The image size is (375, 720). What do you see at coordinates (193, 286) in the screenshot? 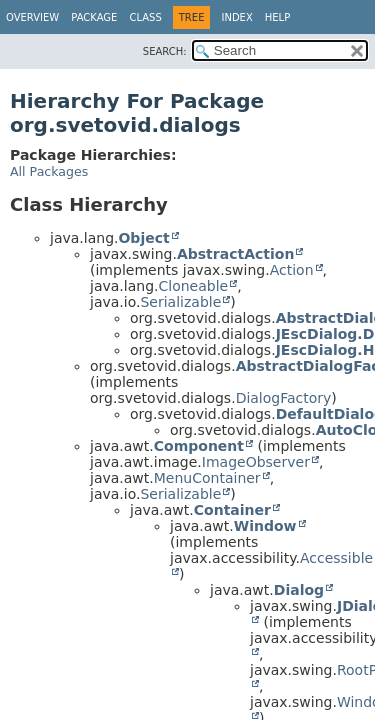
I see `Cloneable` at bounding box center [193, 286].